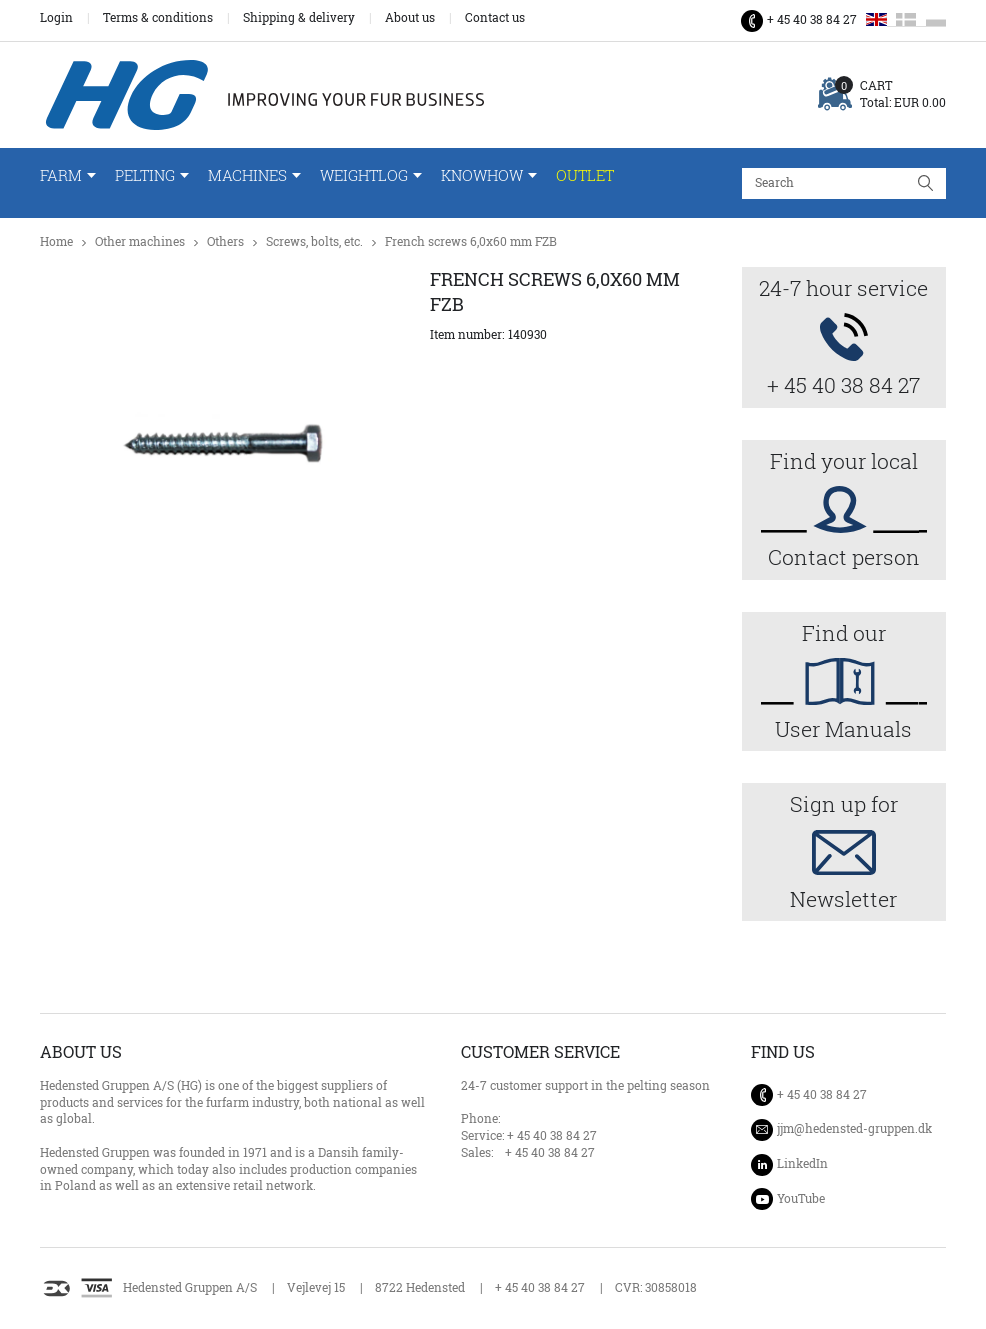 The width and height of the screenshot is (986, 1329). What do you see at coordinates (495, 18) in the screenshot?
I see `Contact us` at bounding box center [495, 18].